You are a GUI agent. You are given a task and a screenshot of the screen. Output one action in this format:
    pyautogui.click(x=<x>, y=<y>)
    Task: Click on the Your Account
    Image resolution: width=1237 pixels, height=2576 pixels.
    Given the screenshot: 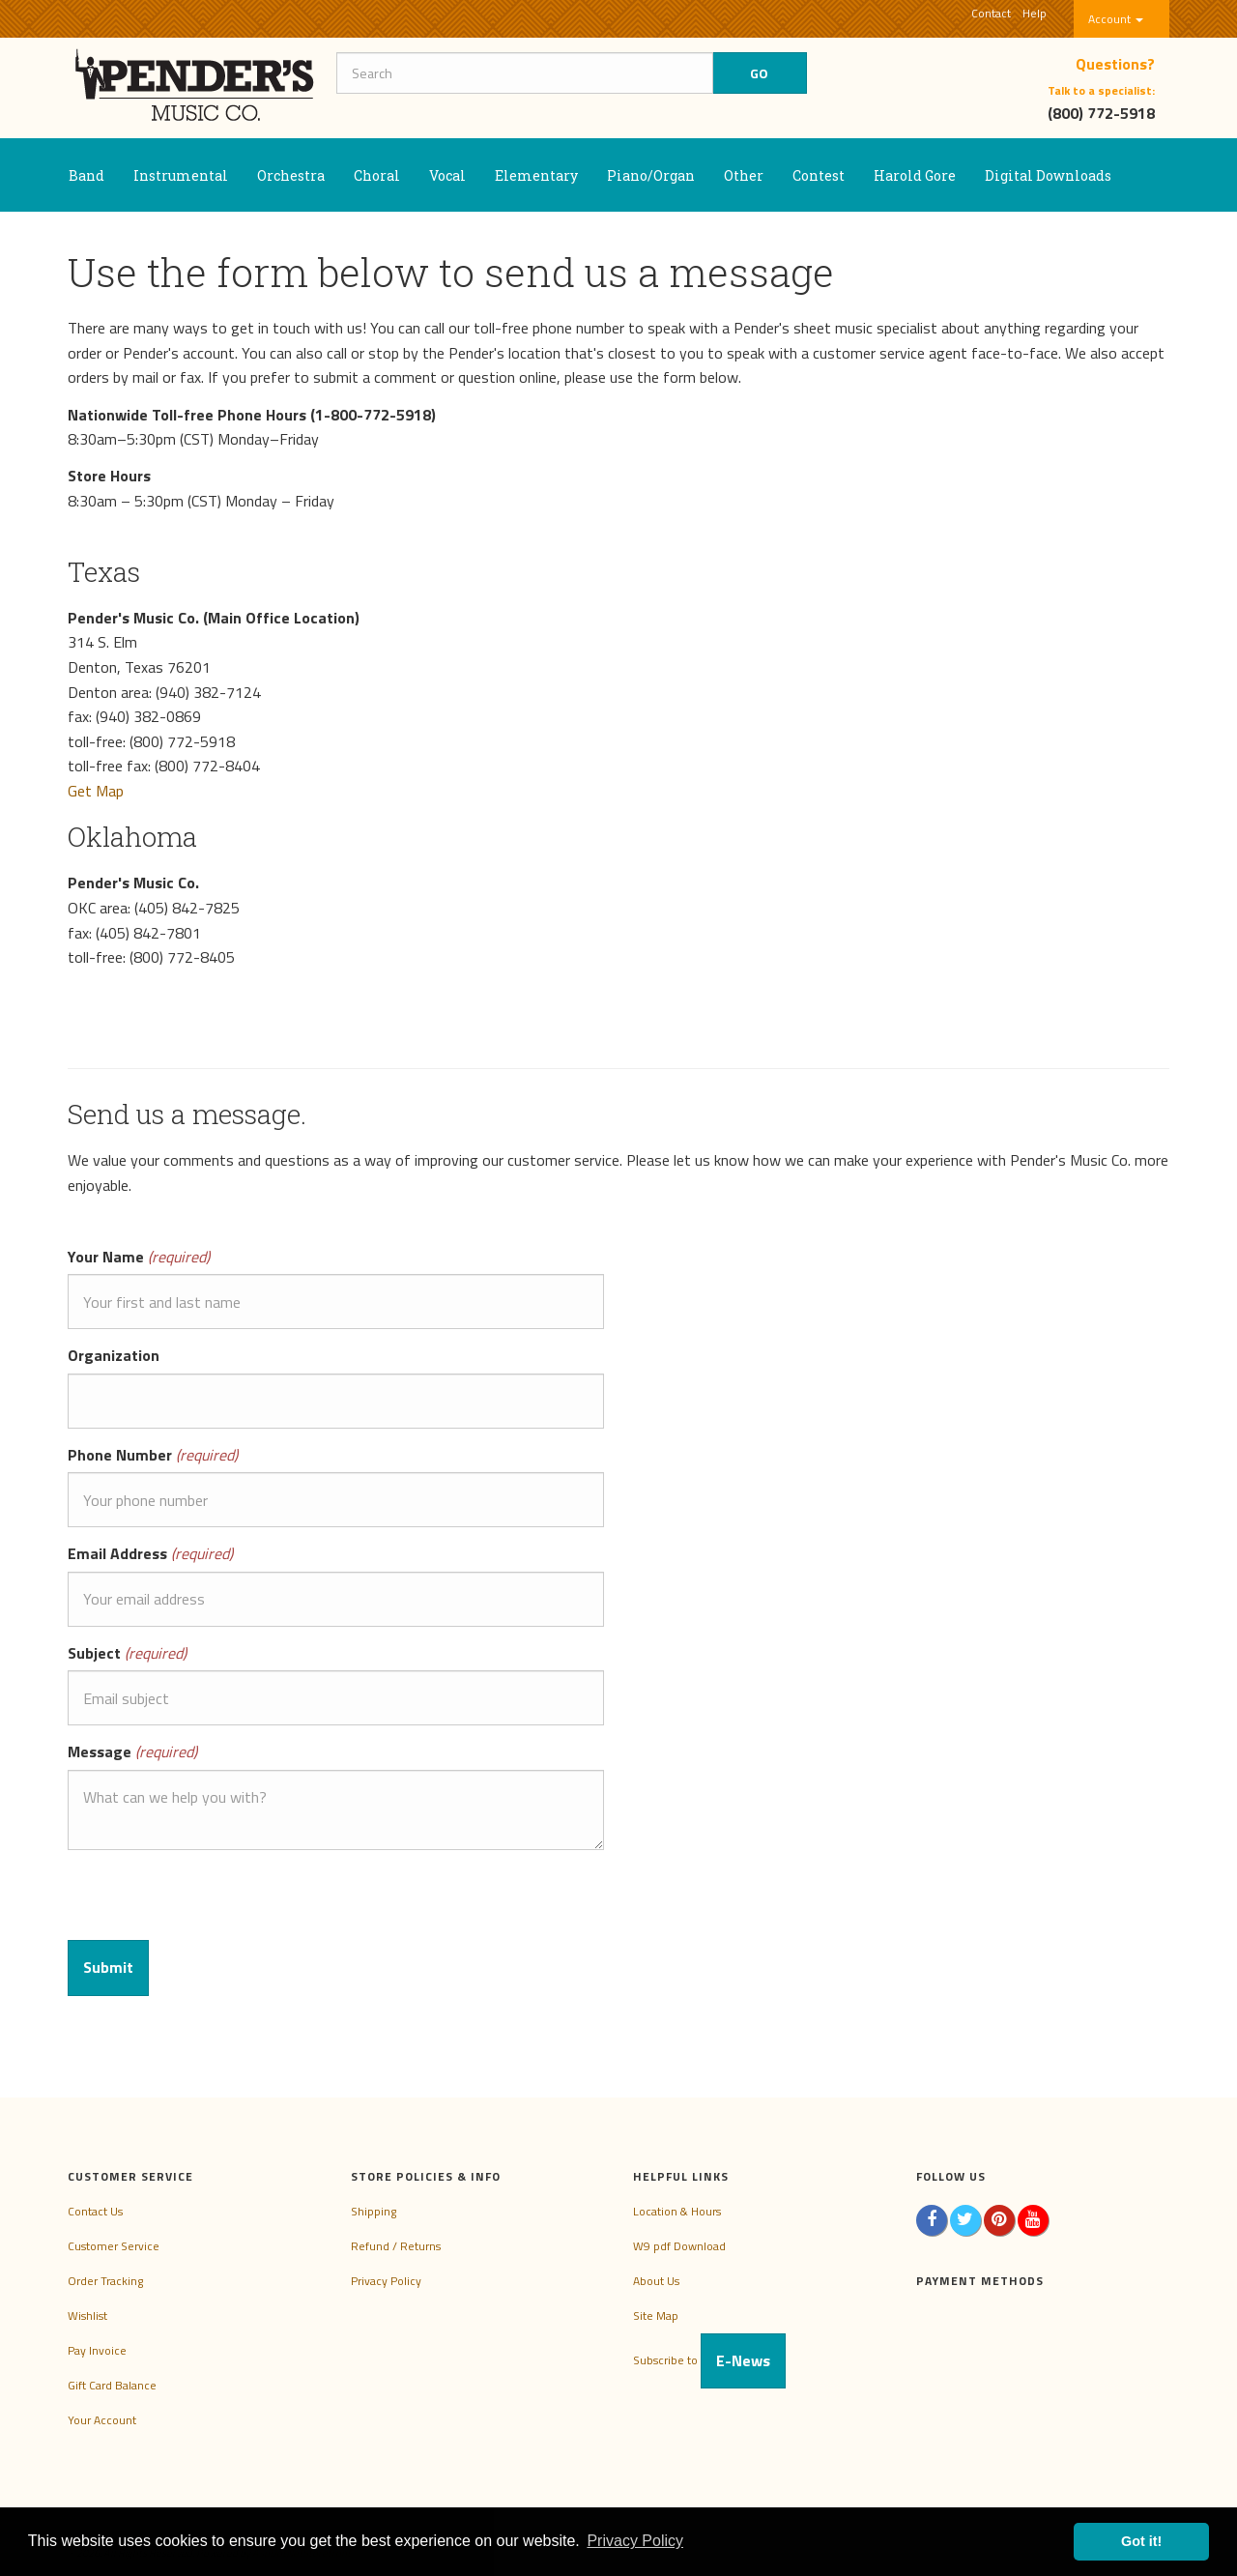 What is the action you would take?
    pyautogui.click(x=102, y=2420)
    